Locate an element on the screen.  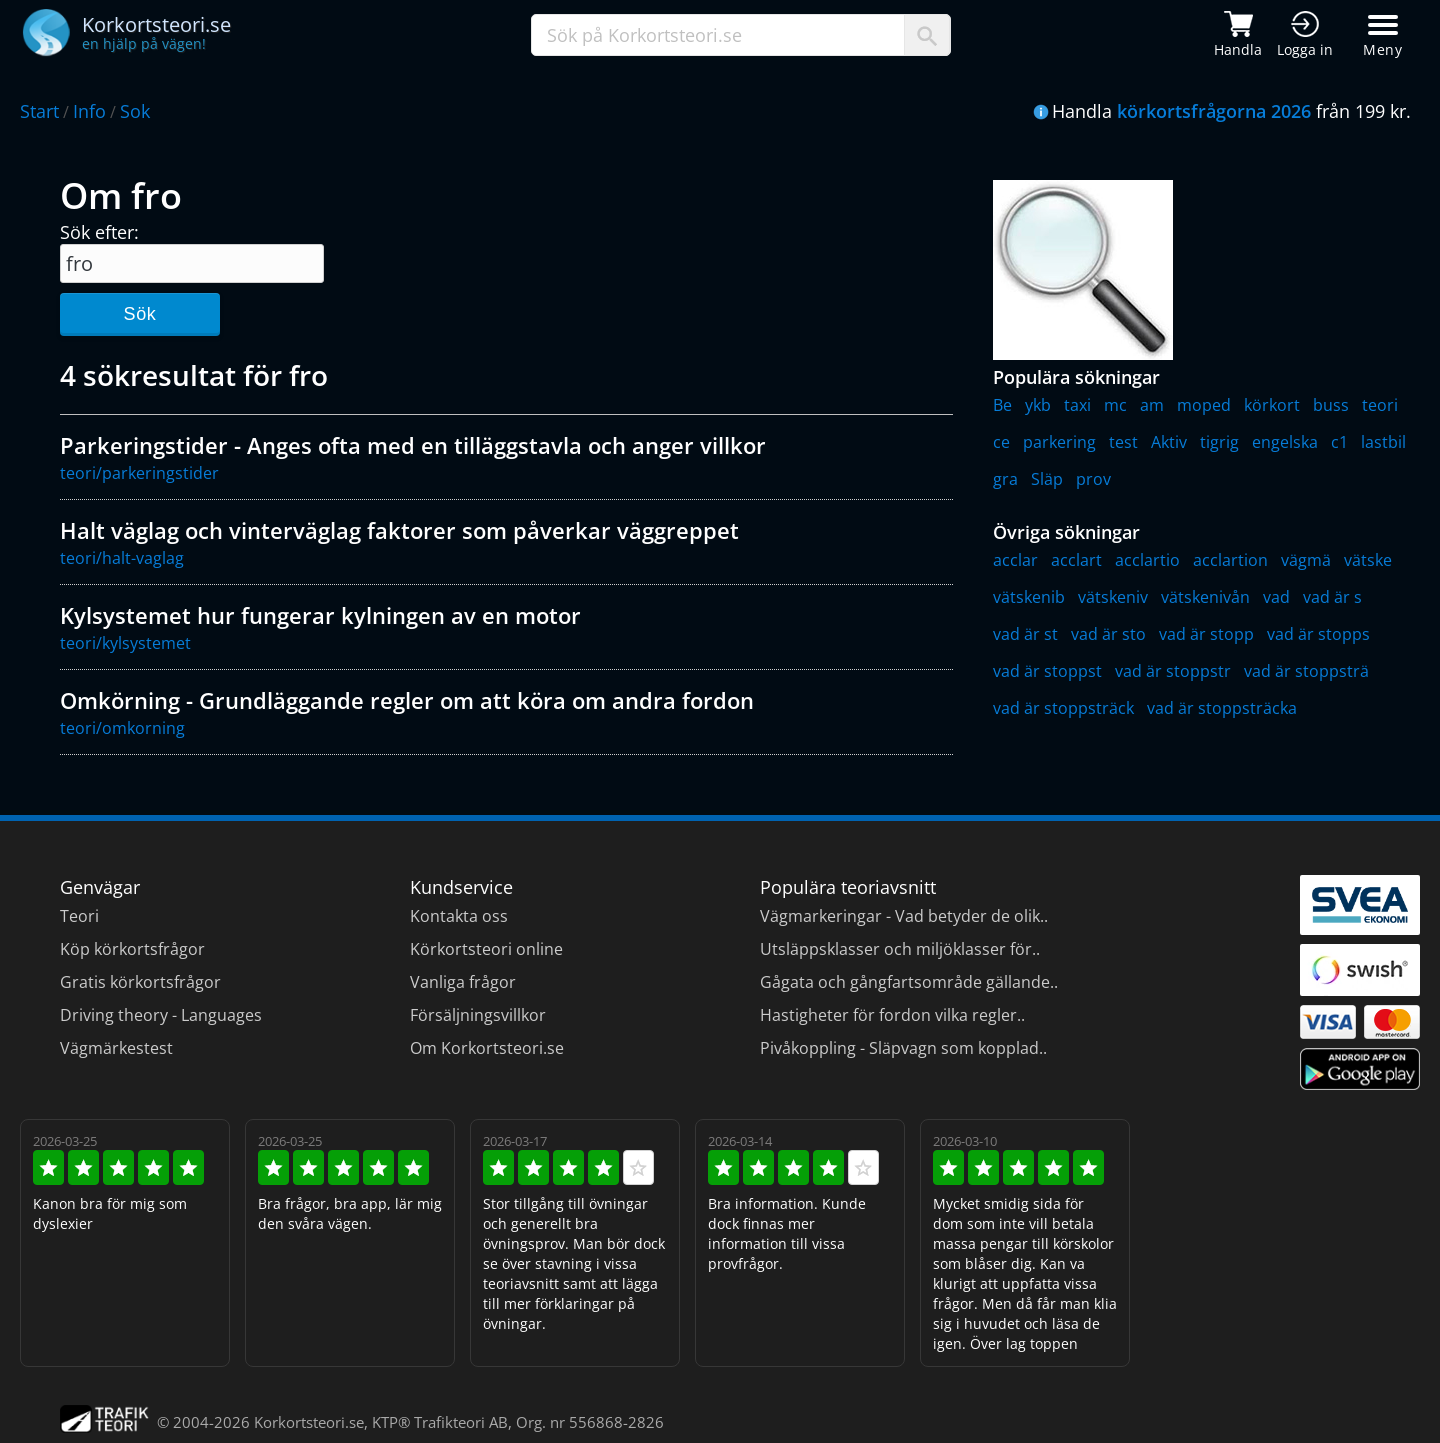
teori/omkorning is located at coordinates (122, 728).